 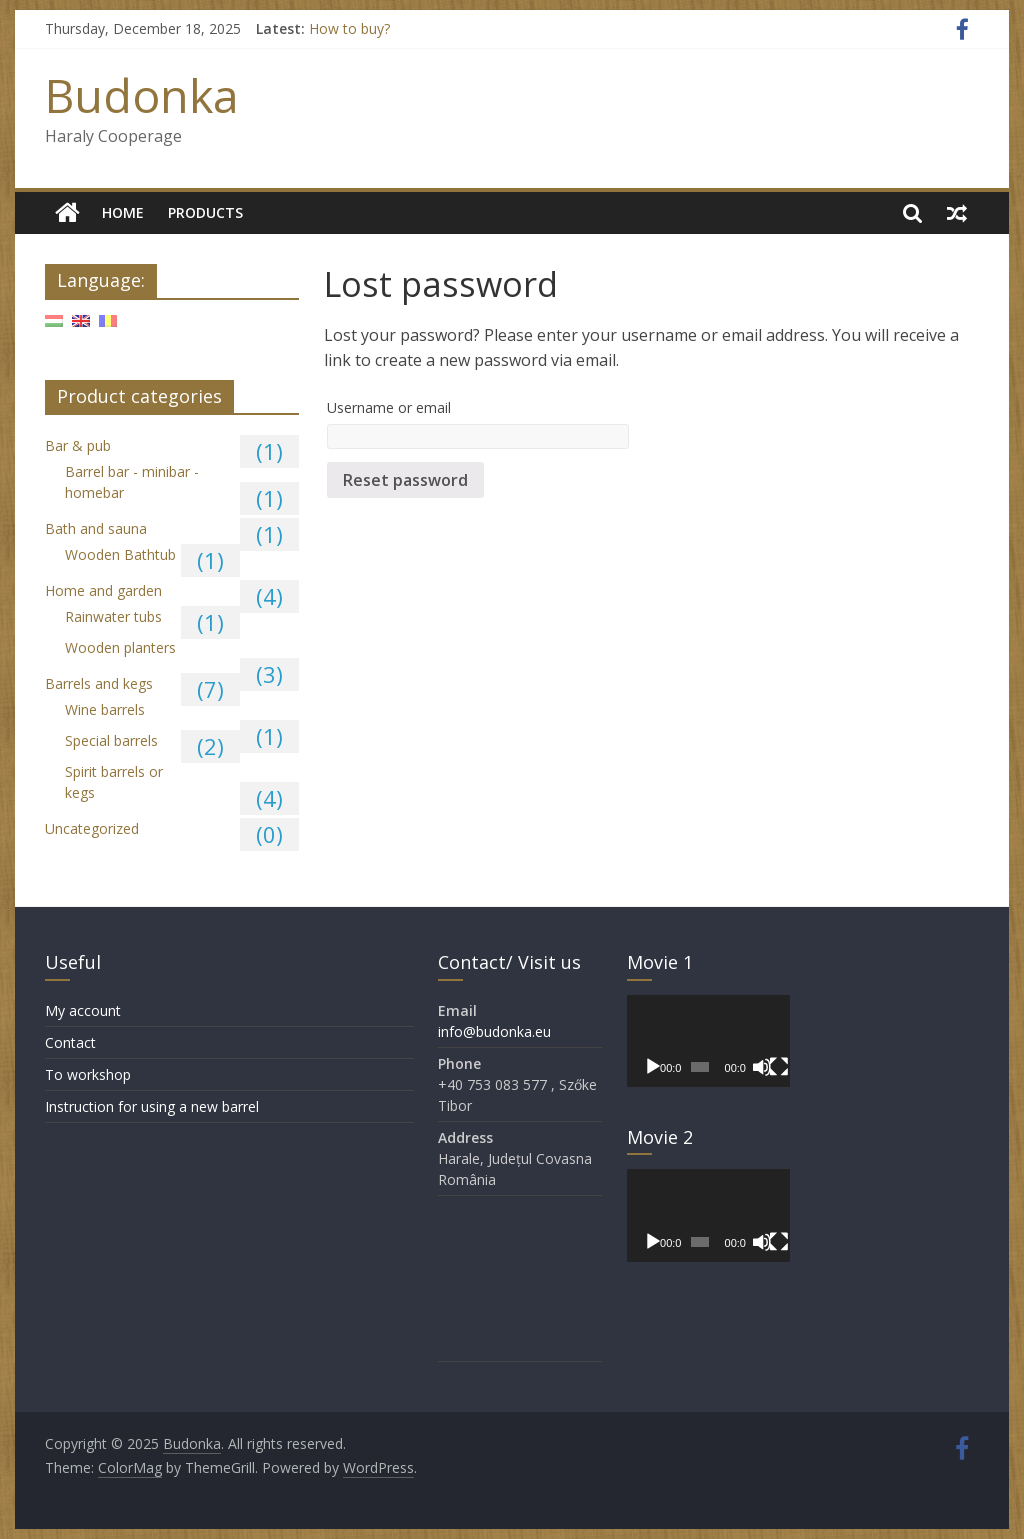 I want to click on Barrels and kegs, so click(x=99, y=683).